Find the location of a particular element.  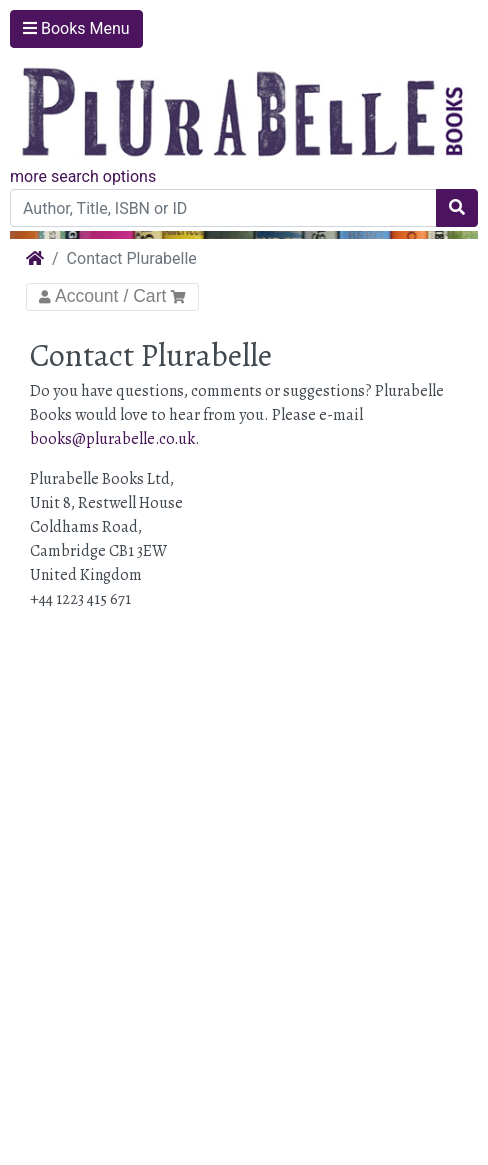

[Author, Title, ISBN or ID] is located at coordinates (223, 208).